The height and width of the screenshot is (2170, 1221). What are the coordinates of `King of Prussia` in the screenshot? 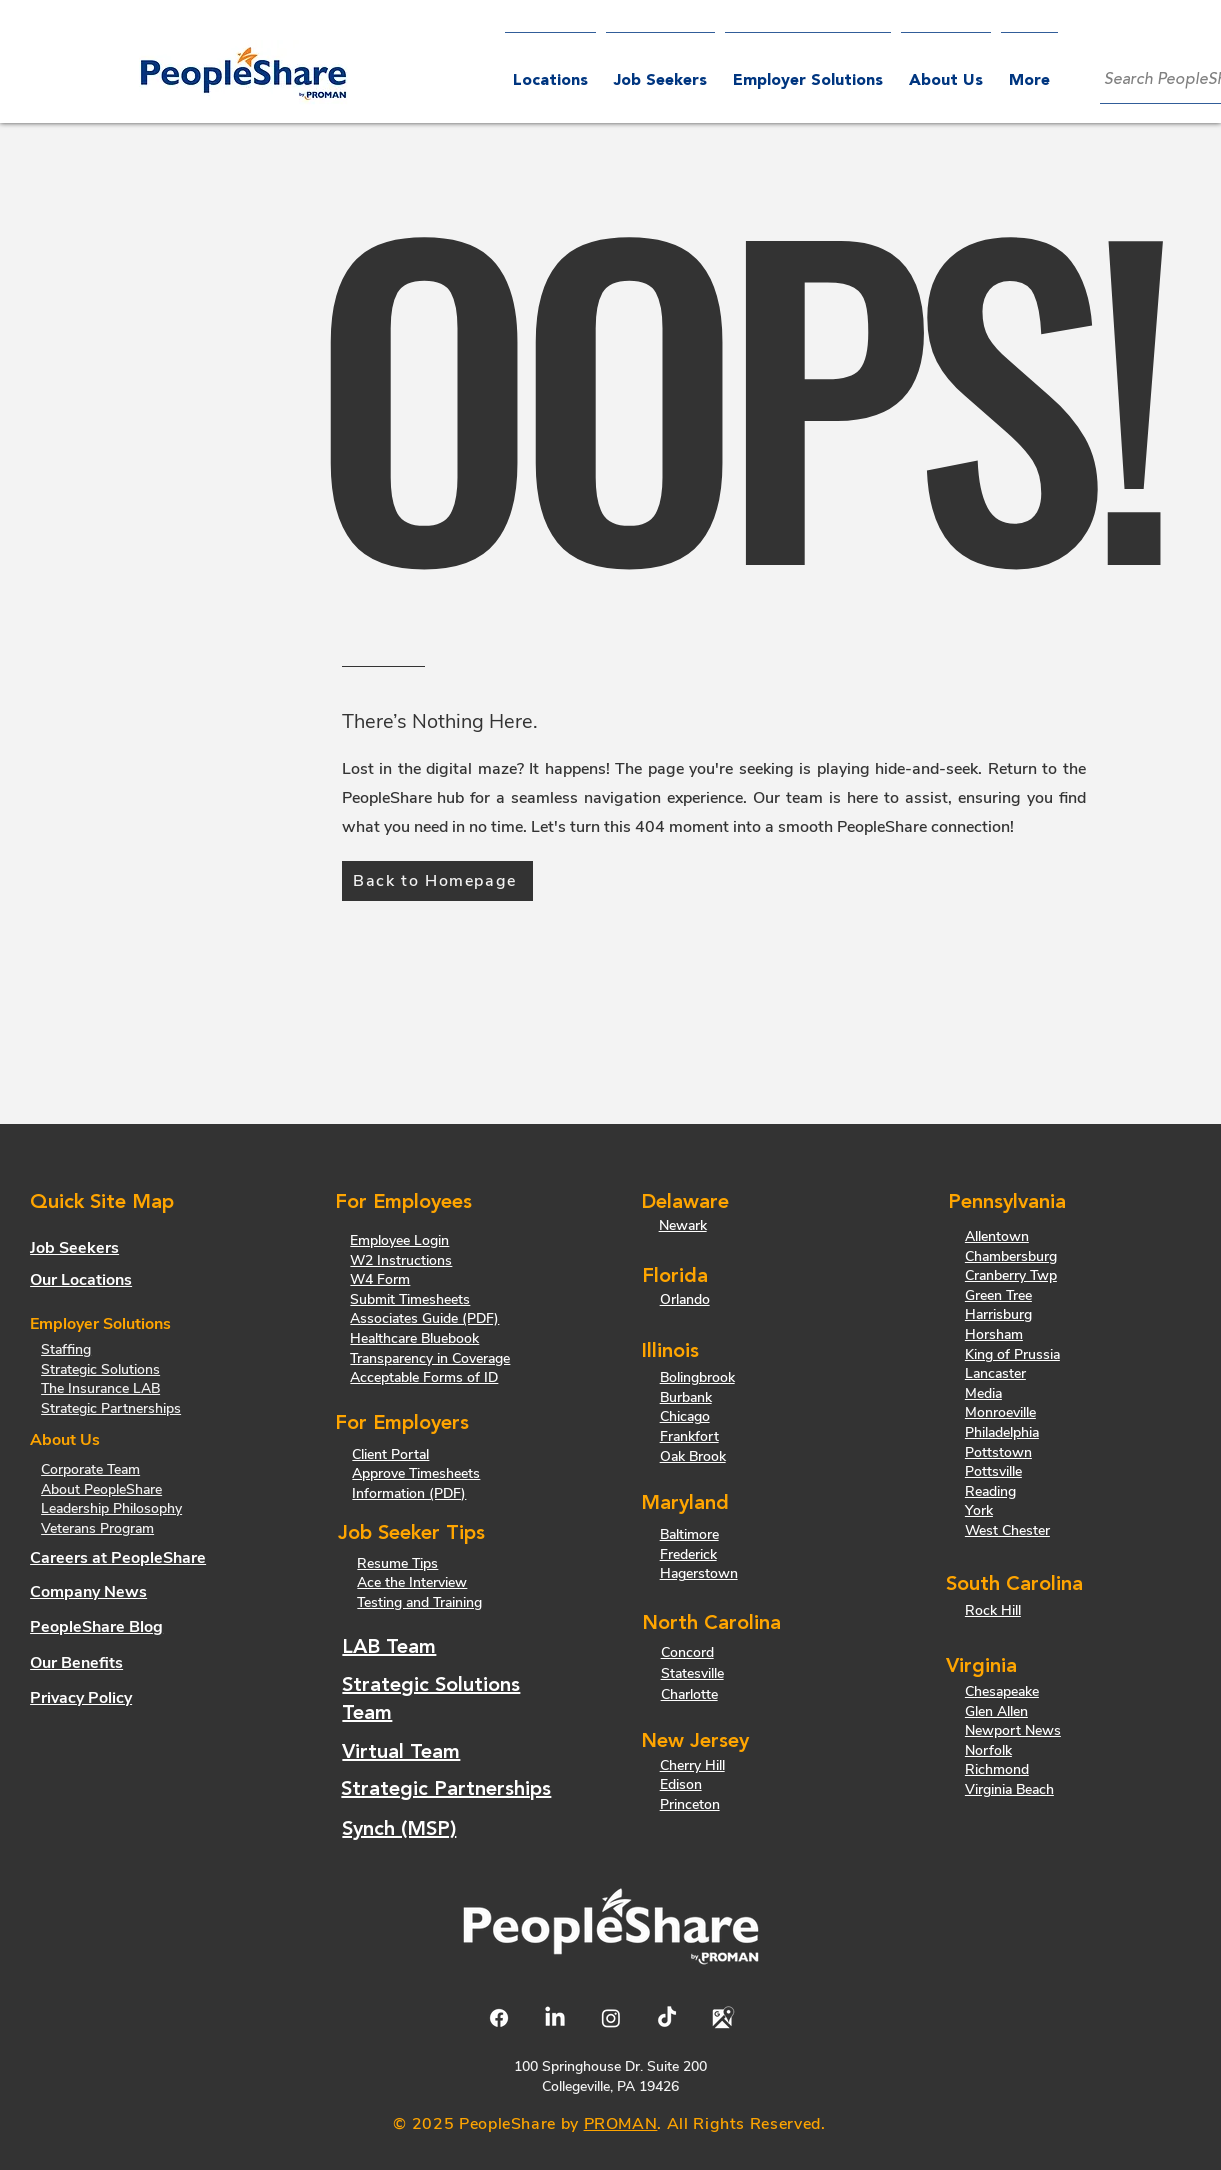 It's located at (1012, 1354).